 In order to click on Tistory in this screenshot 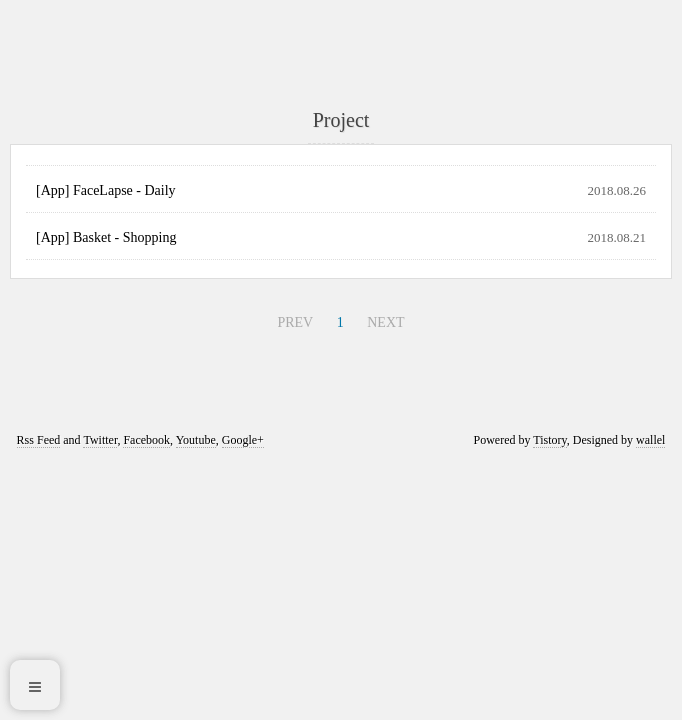, I will do `click(549, 440)`.